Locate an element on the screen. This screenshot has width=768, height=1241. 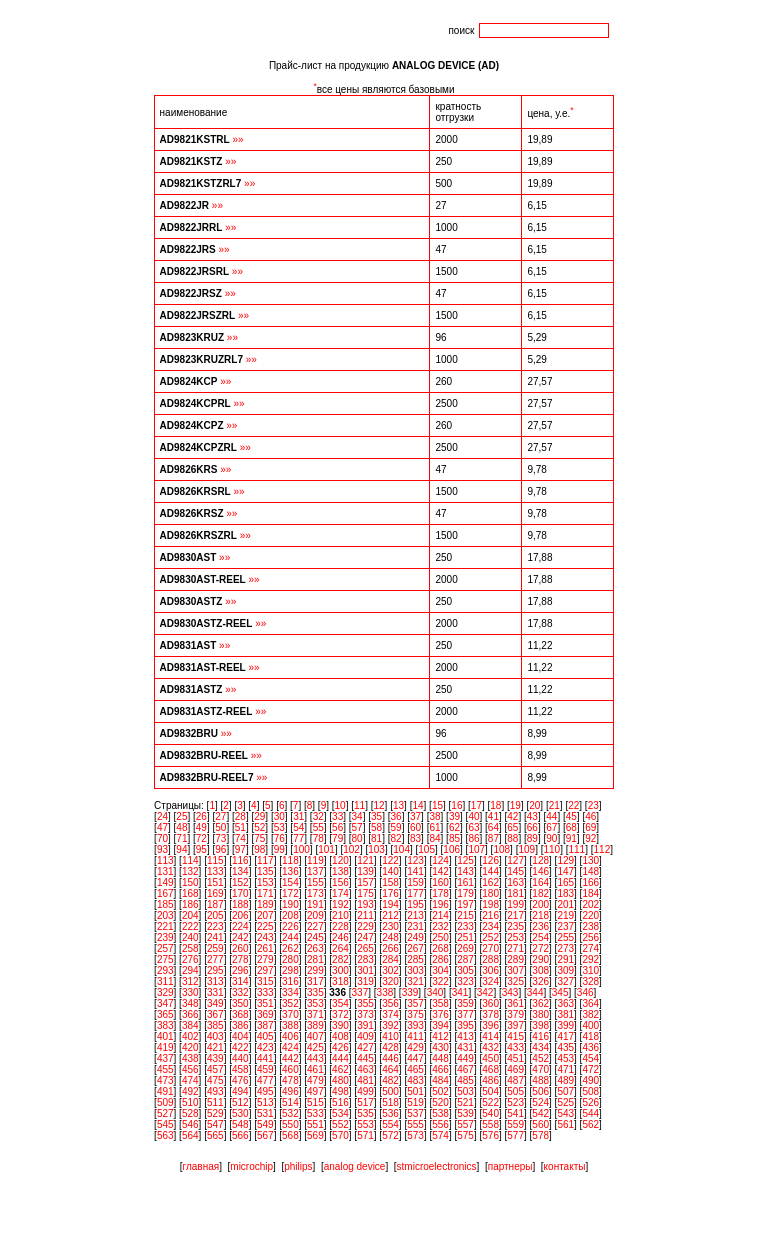
270 is located at coordinates (490, 948).